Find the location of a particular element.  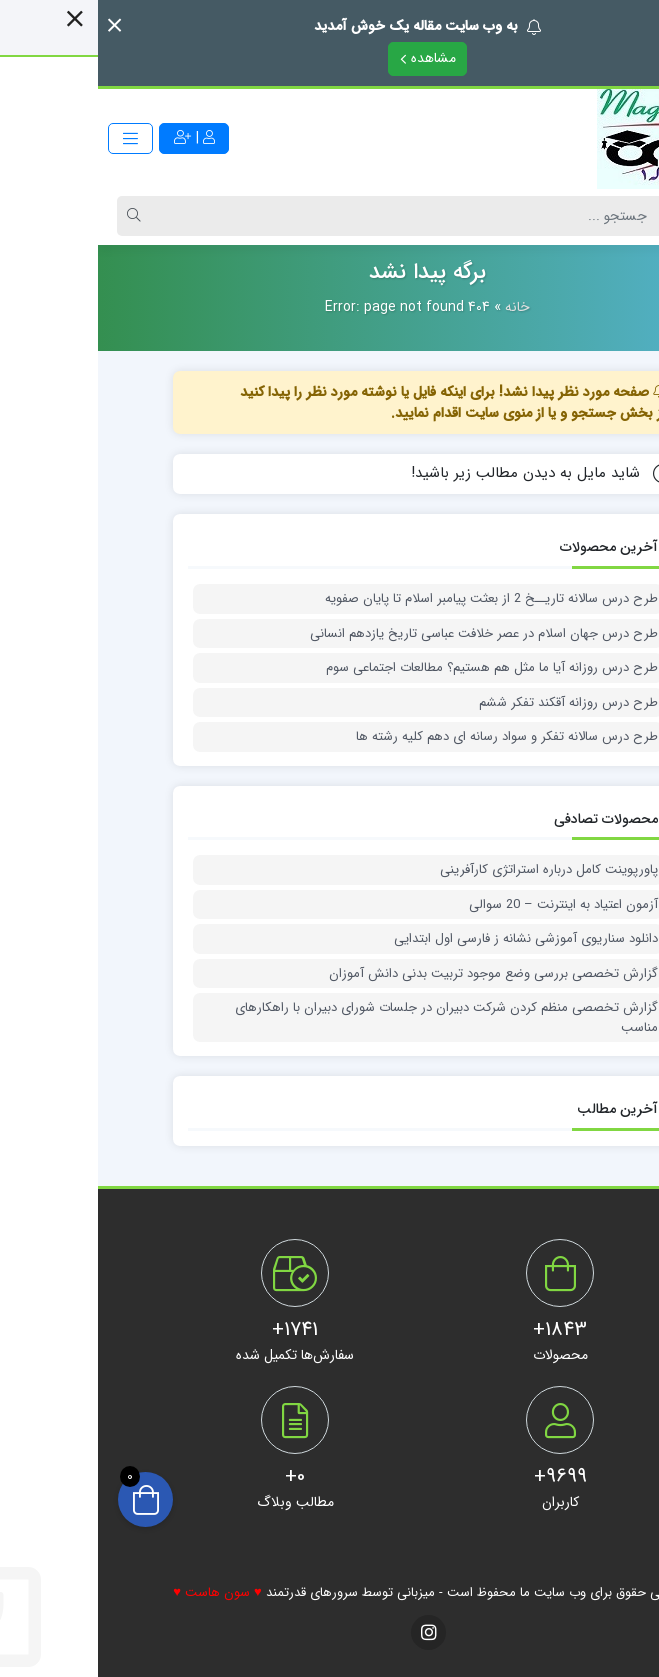

[button] is located at coordinates (16, 25).